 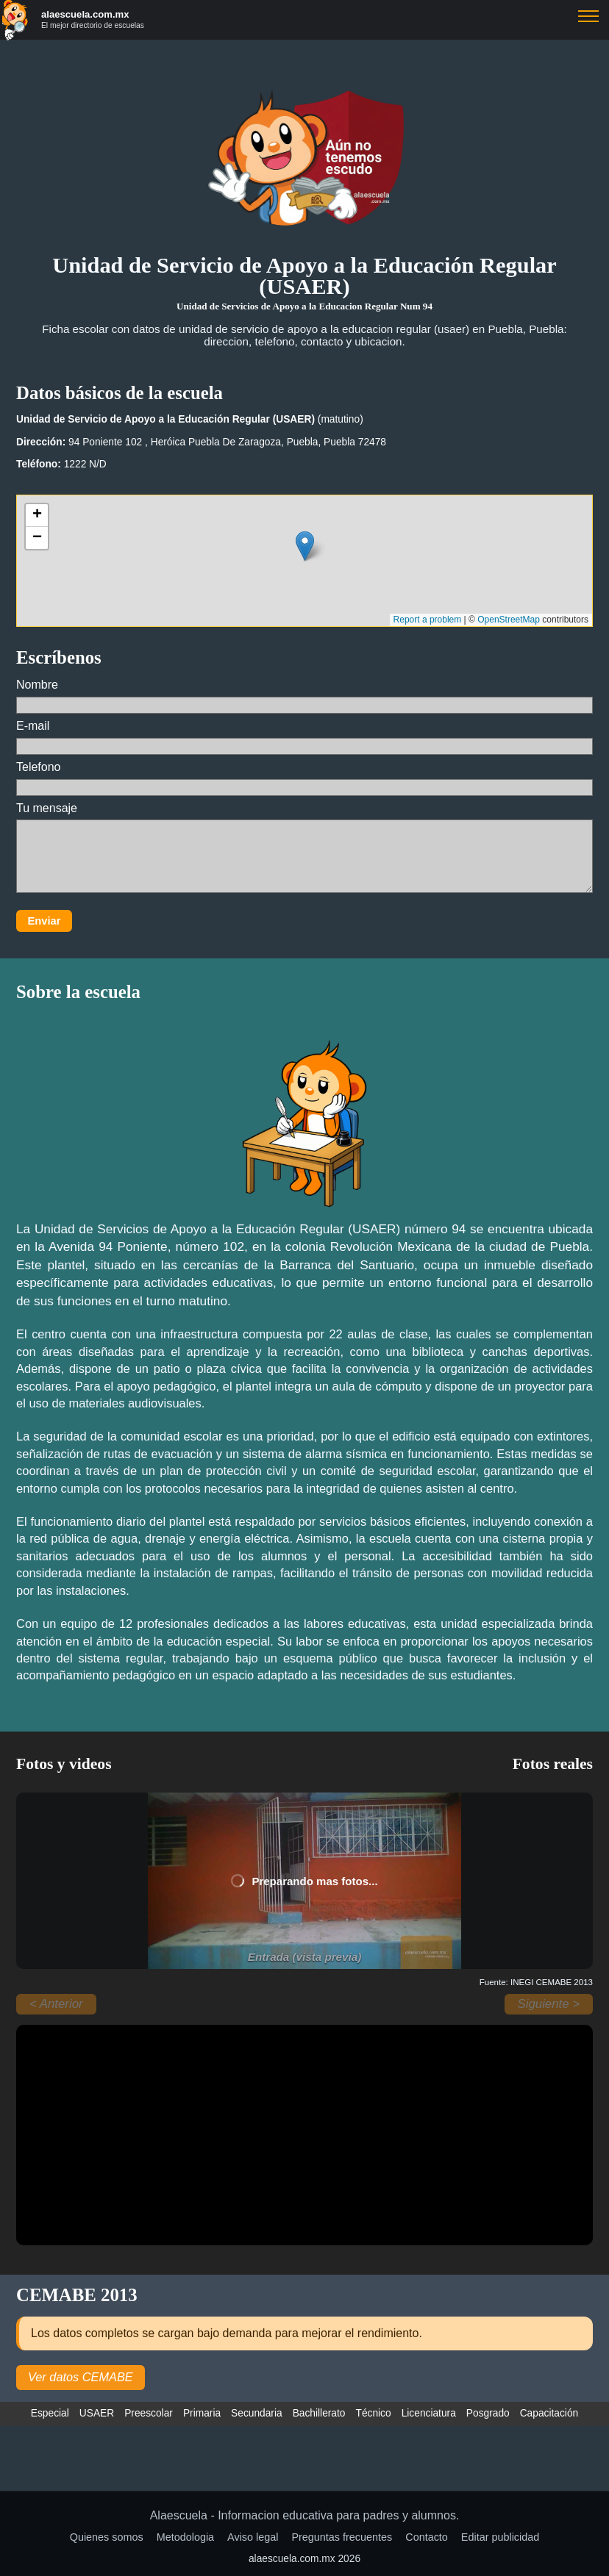 What do you see at coordinates (106, 2537) in the screenshot?
I see `Quienes somos` at bounding box center [106, 2537].